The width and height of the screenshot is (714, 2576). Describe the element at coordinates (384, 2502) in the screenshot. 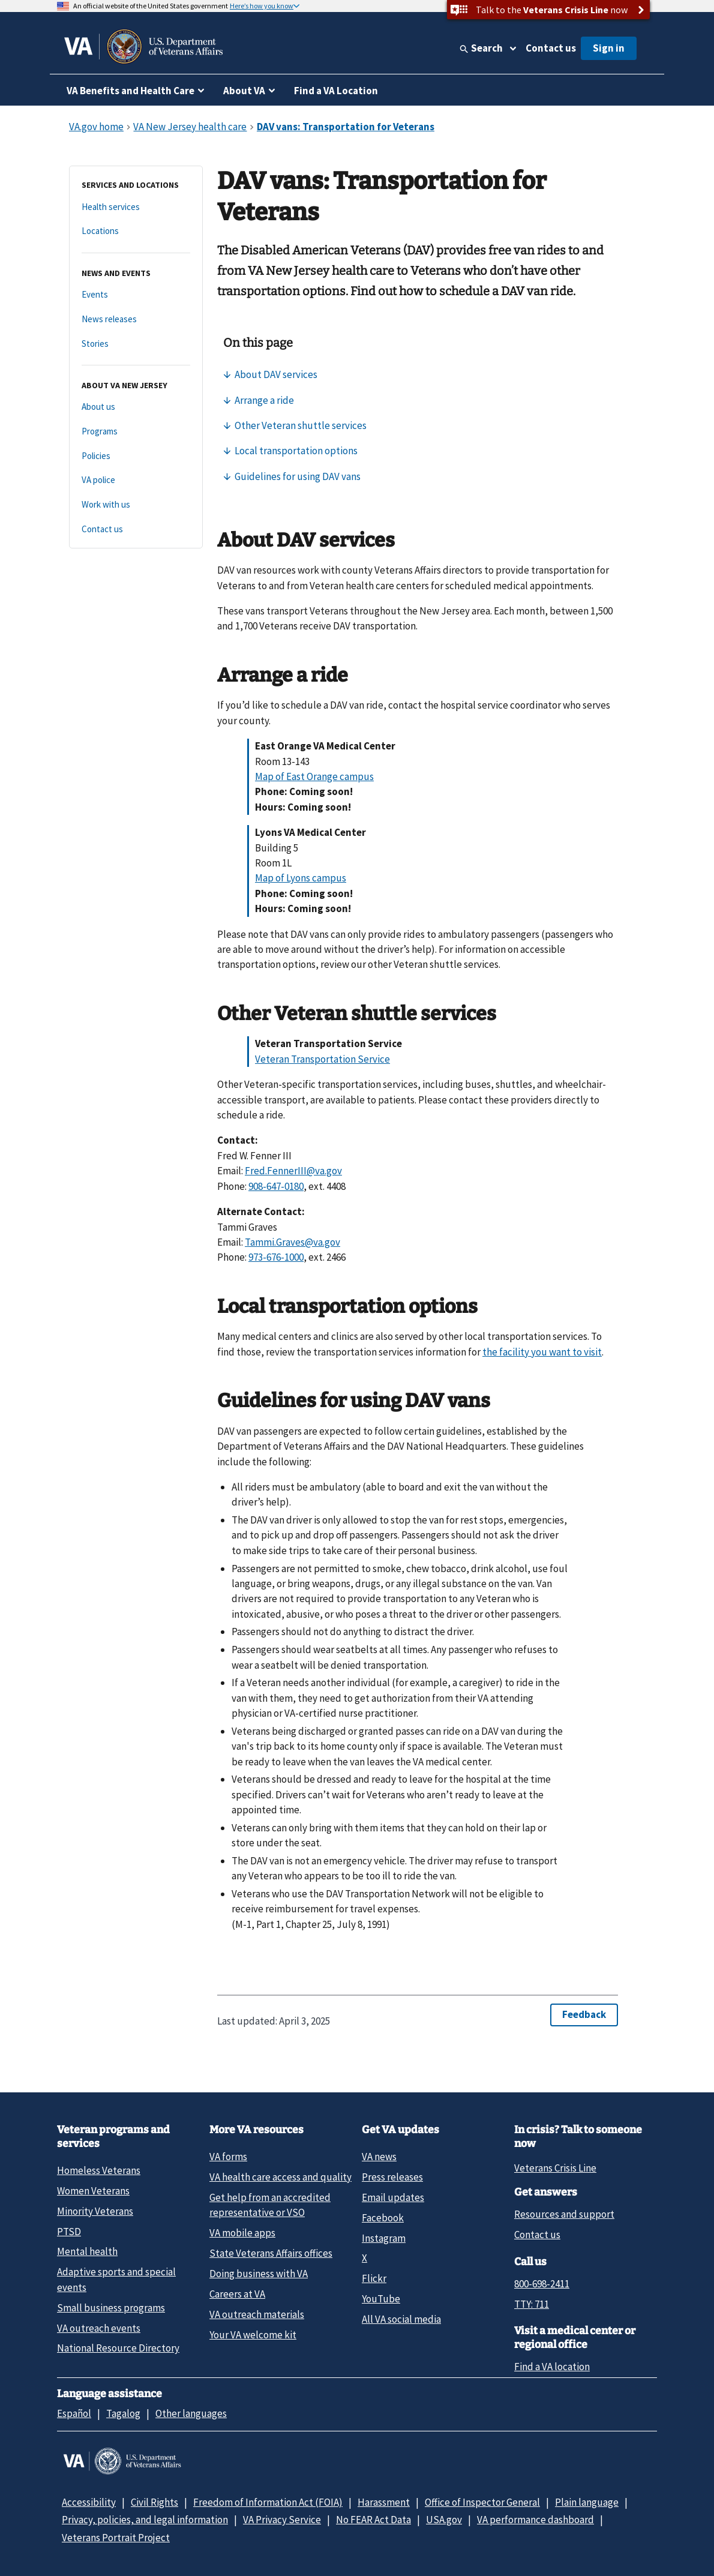

I see `Harassment` at that location.